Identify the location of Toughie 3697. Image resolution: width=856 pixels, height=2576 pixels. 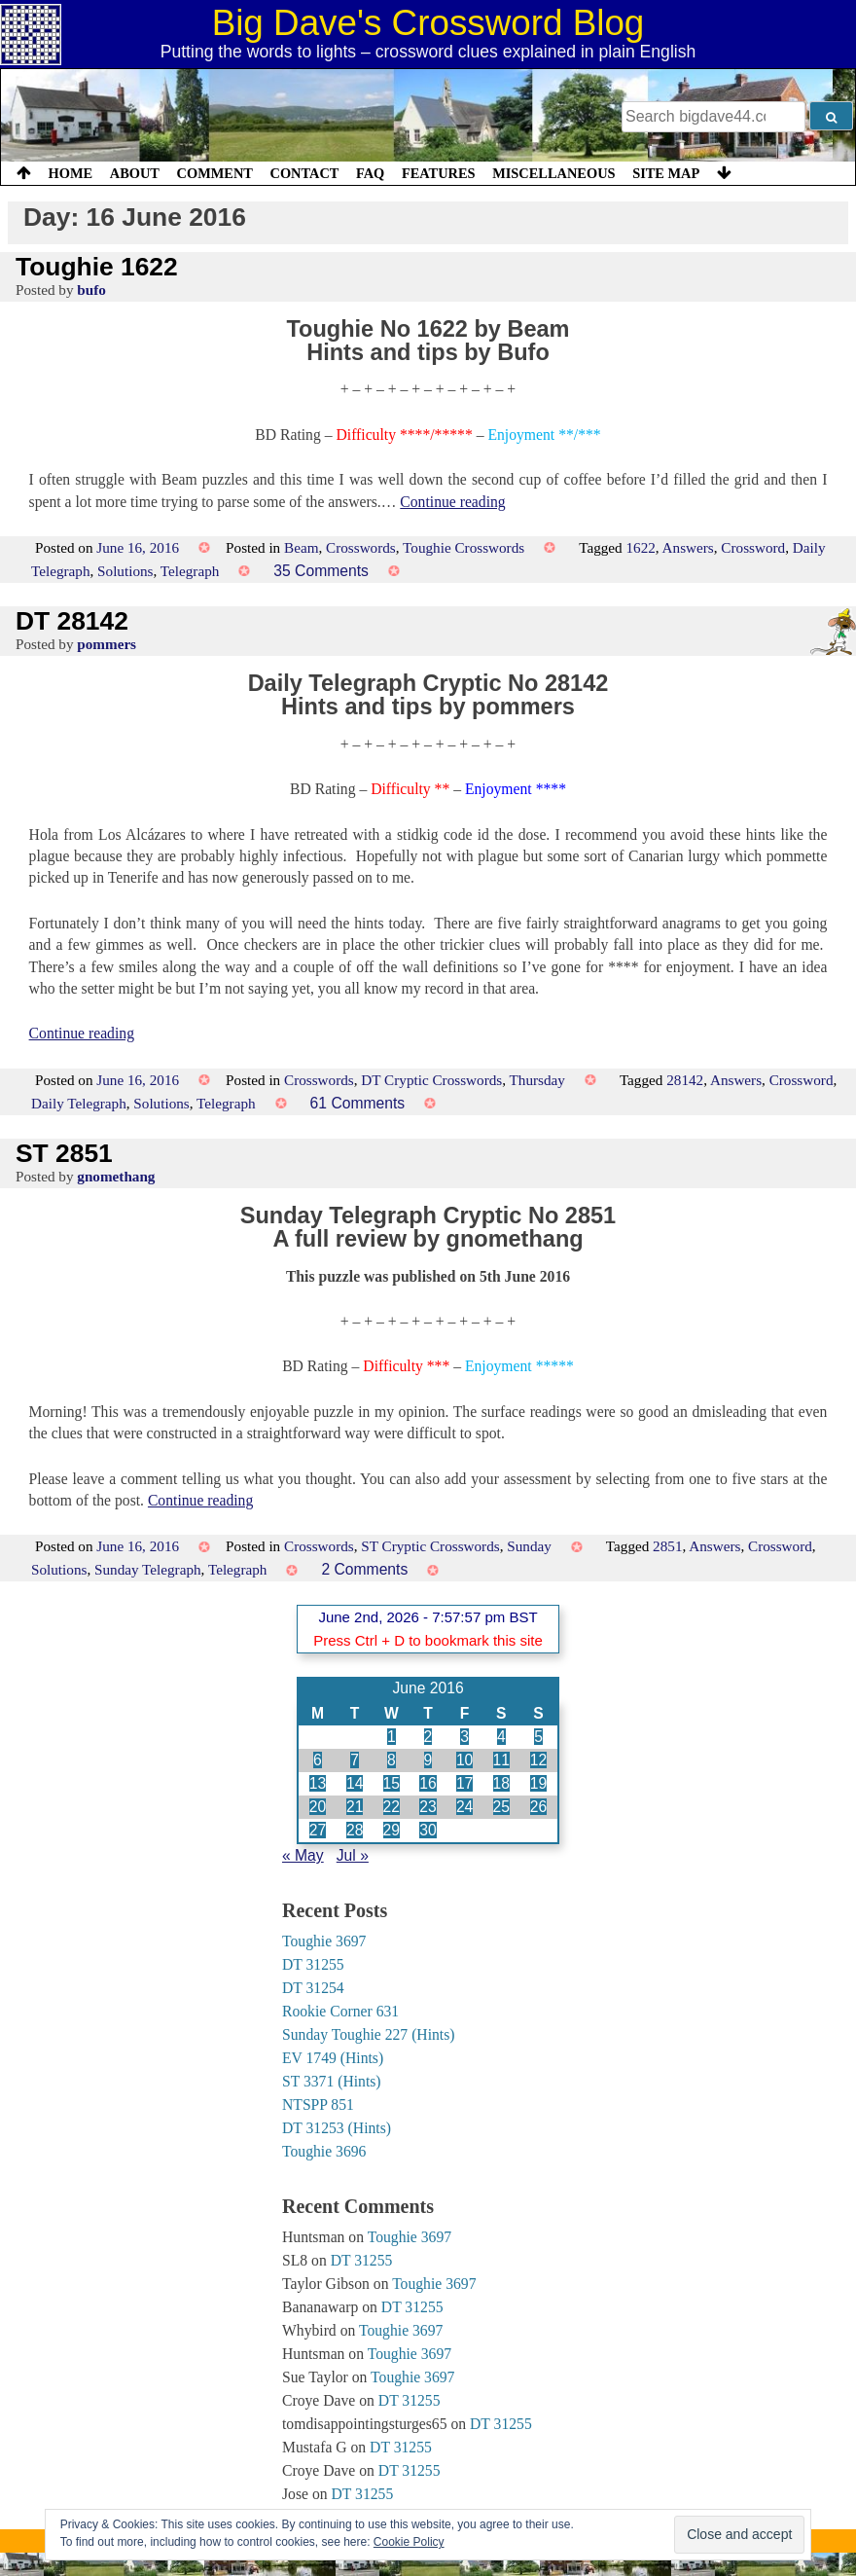
(324, 1941).